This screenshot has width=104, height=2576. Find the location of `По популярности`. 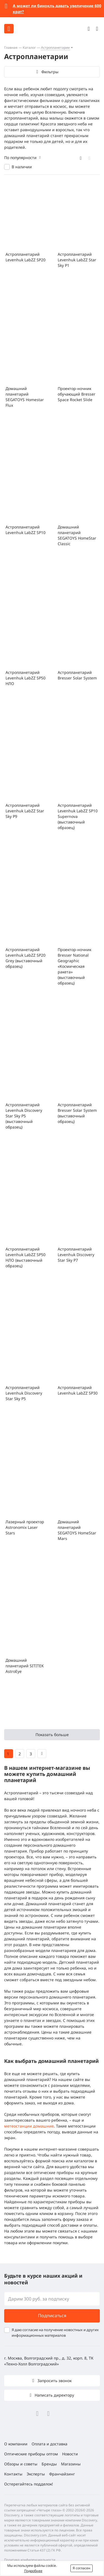

По популярности is located at coordinates (20, 157).